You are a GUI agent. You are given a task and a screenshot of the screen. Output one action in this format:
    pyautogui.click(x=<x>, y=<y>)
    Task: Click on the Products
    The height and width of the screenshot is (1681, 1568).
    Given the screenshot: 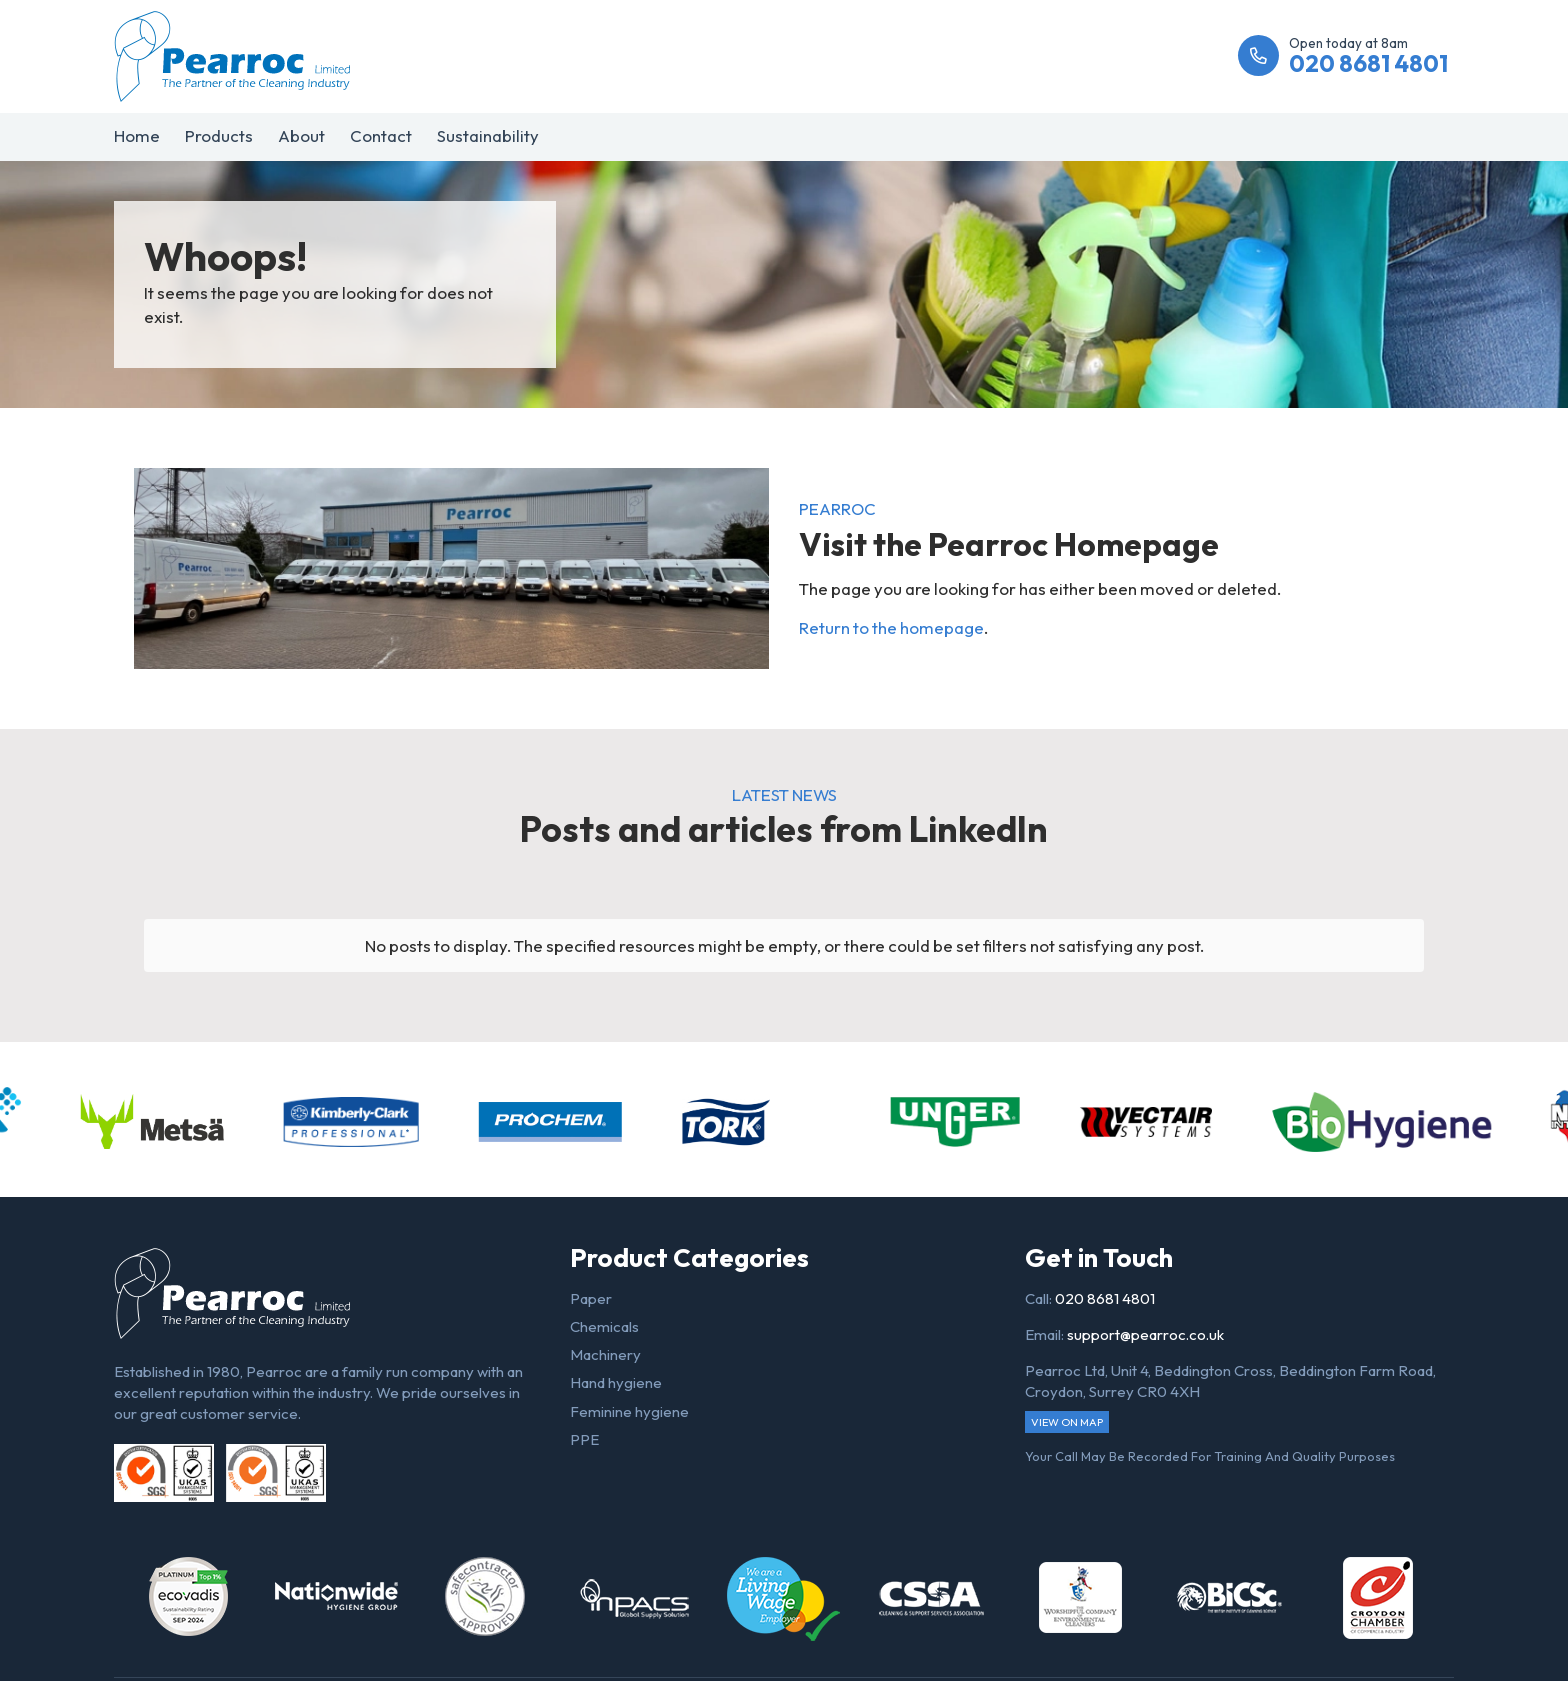 What is the action you would take?
    pyautogui.click(x=219, y=135)
    